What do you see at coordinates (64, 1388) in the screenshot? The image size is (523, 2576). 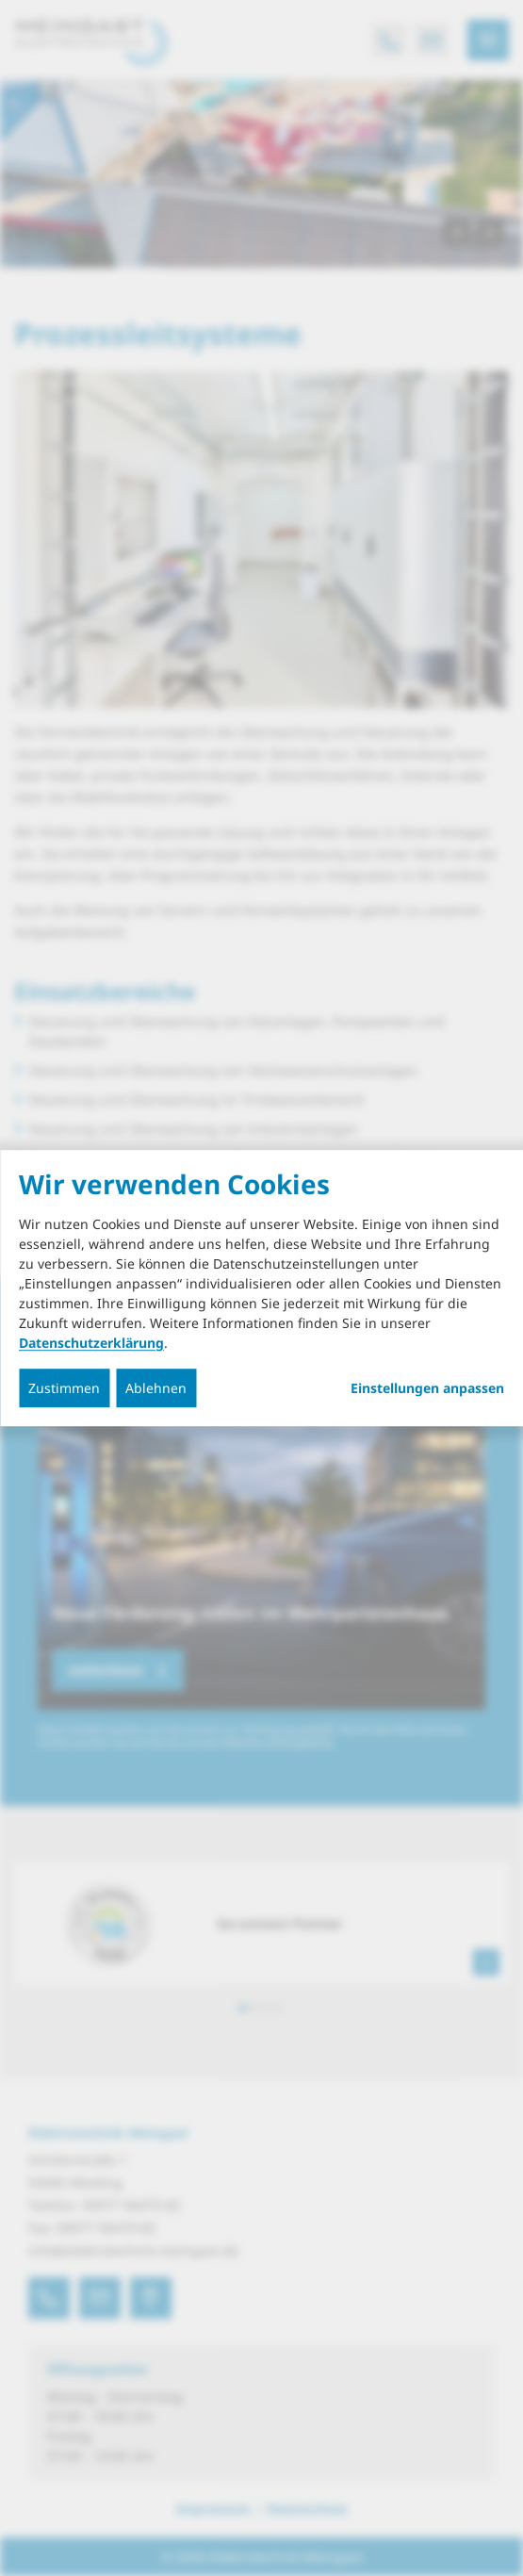 I see `Zustimmen` at bounding box center [64, 1388].